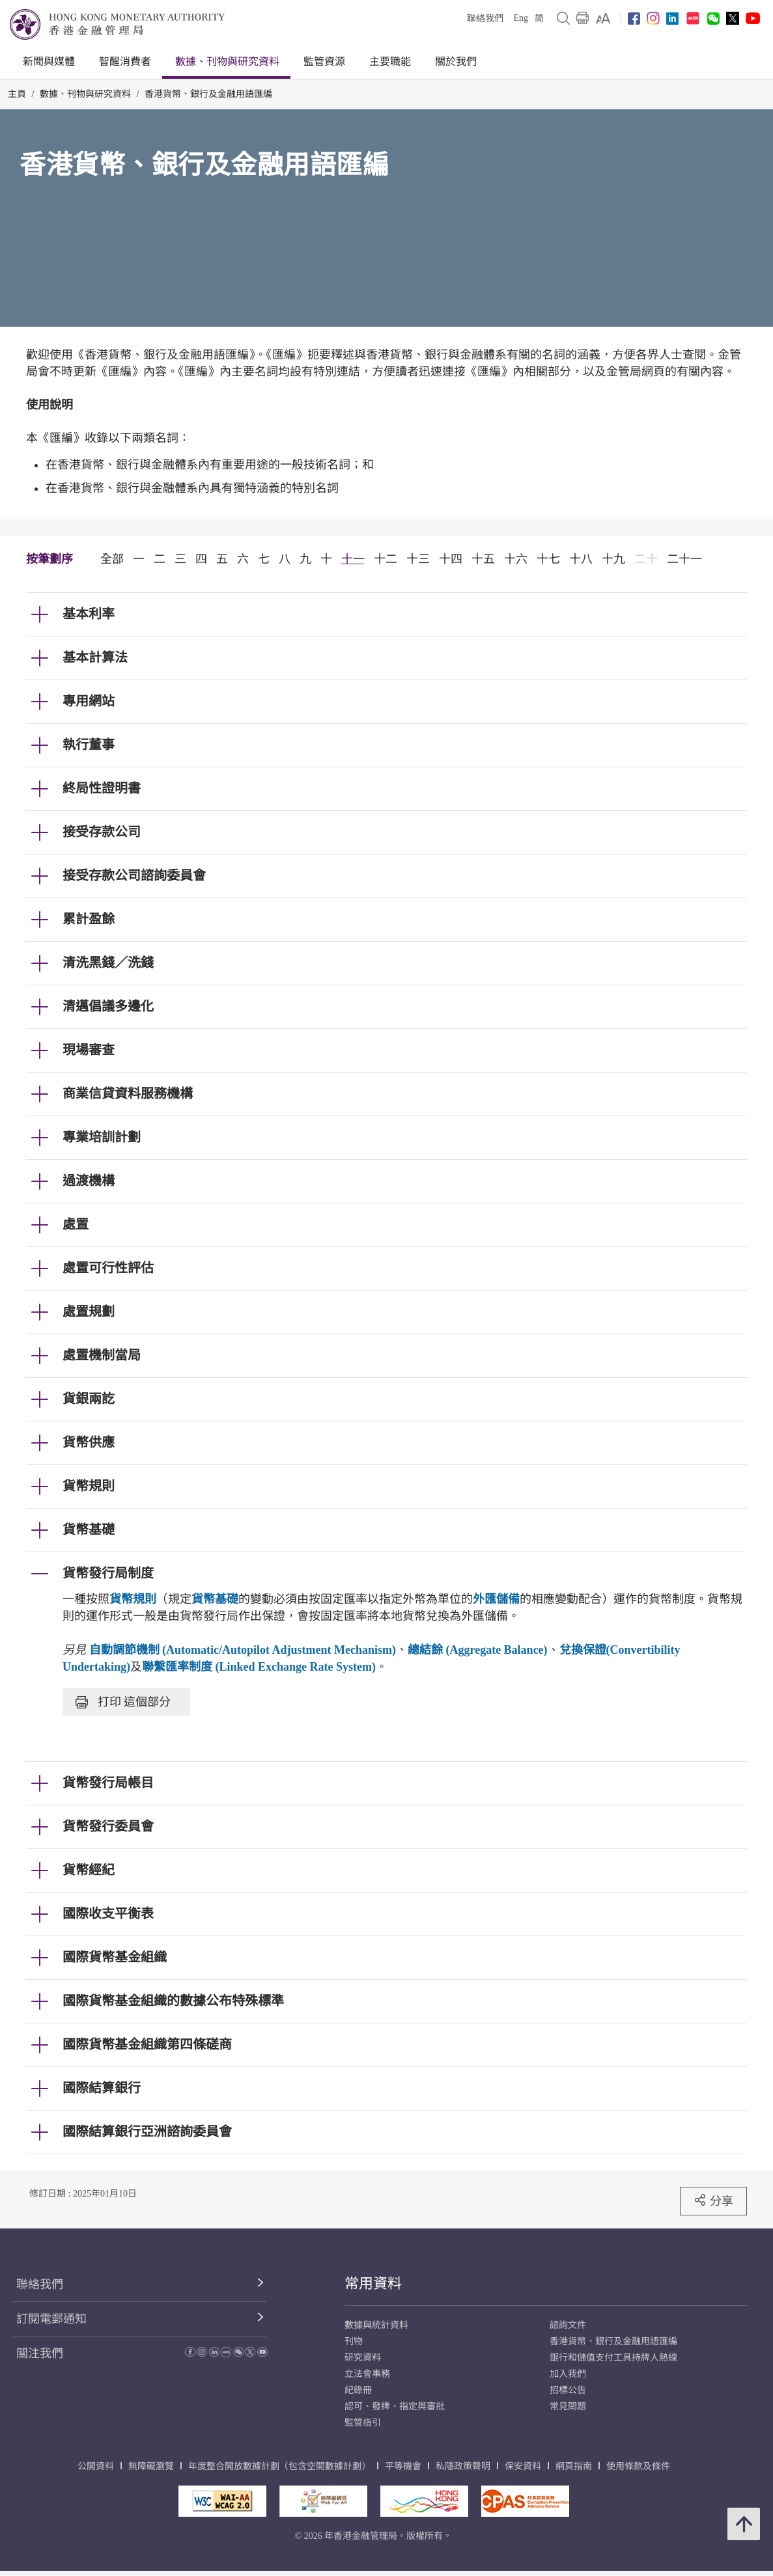  Describe the element at coordinates (713, 2200) in the screenshot. I see `分享` at that location.